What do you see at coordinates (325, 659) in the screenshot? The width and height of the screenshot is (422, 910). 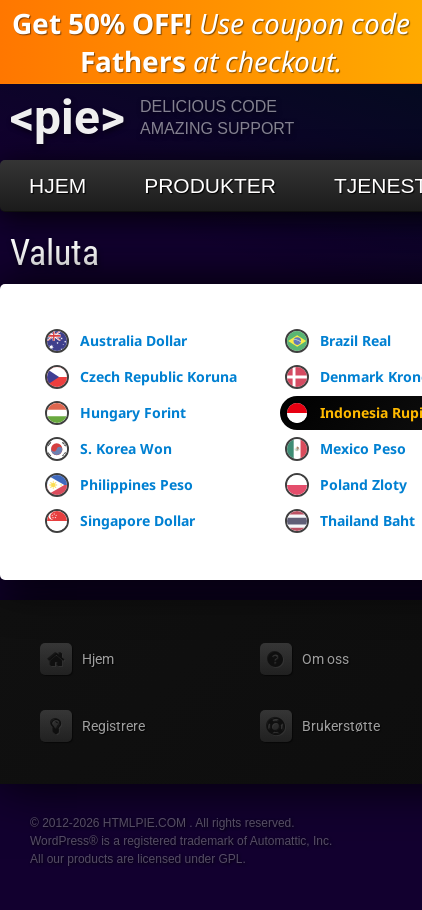 I see `Om oss` at bounding box center [325, 659].